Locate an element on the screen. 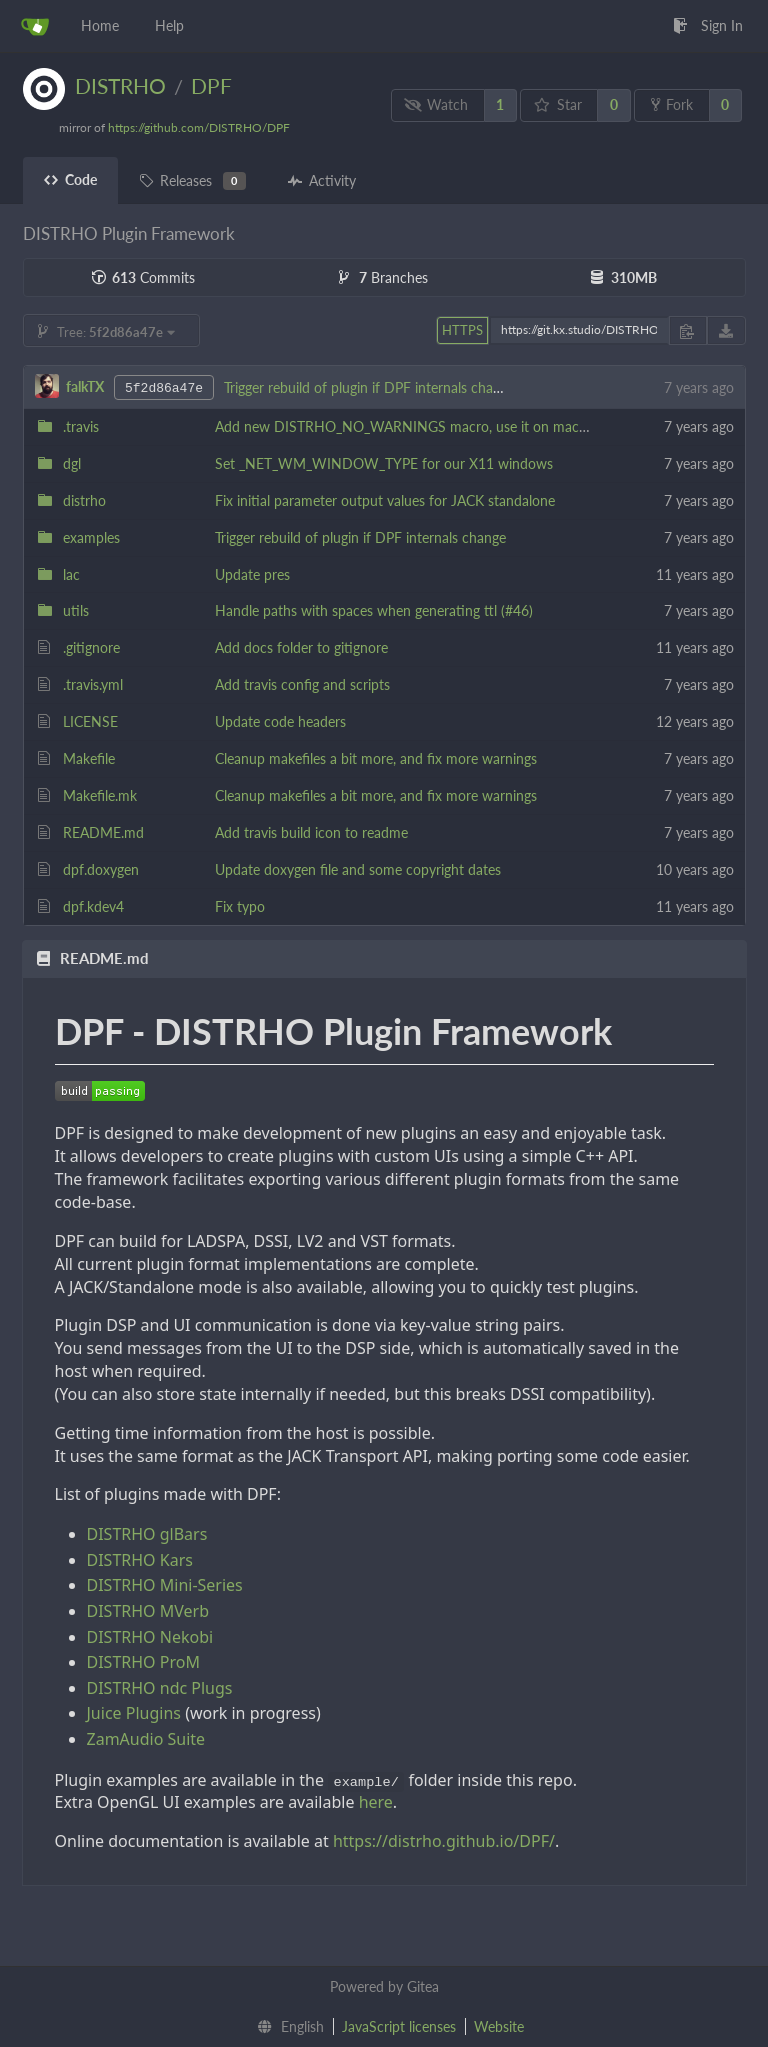  README.md is located at coordinates (103, 832).